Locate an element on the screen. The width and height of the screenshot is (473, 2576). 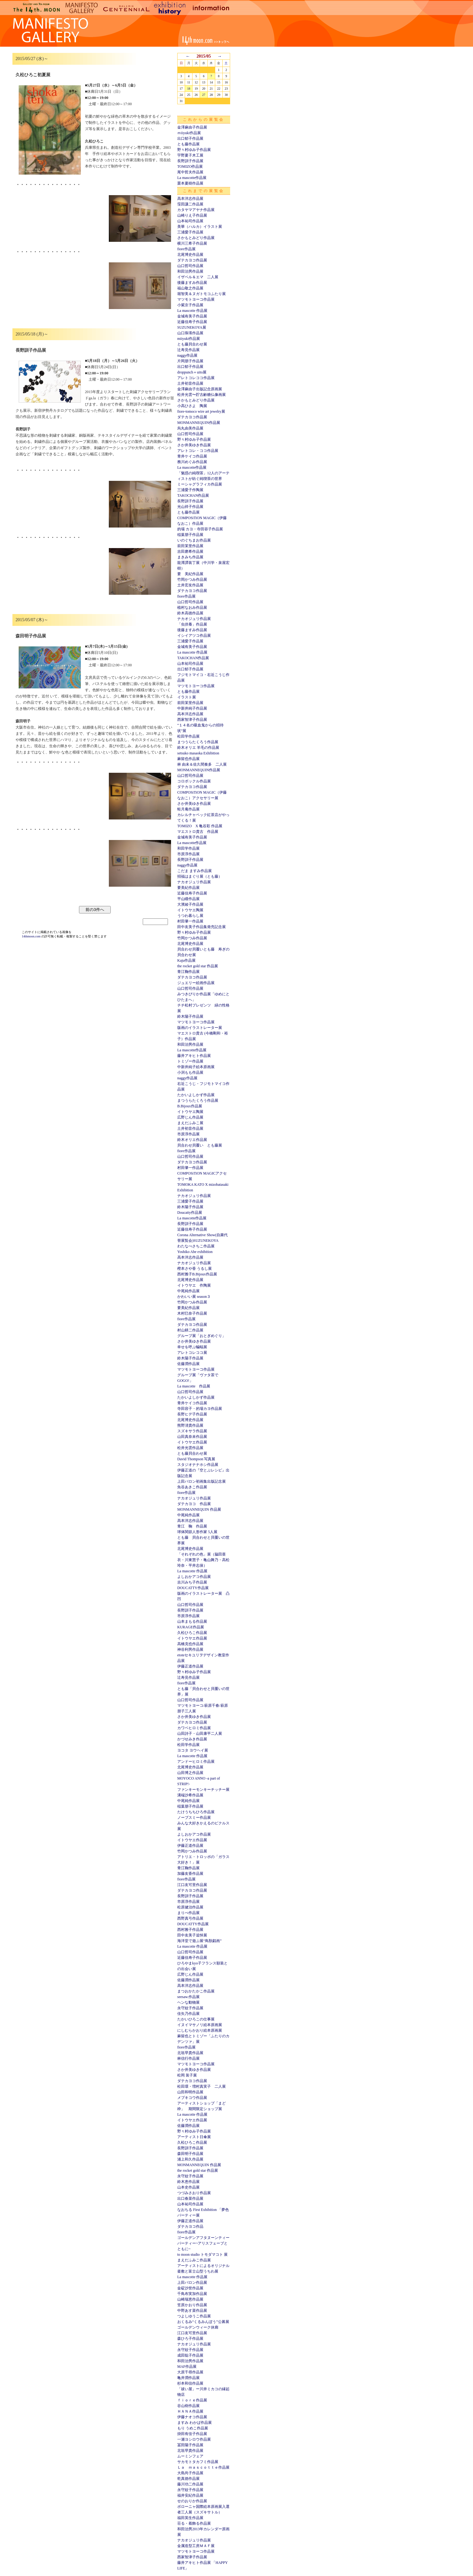
マエストロ貴古 作品展 is located at coordinates (197, 831).